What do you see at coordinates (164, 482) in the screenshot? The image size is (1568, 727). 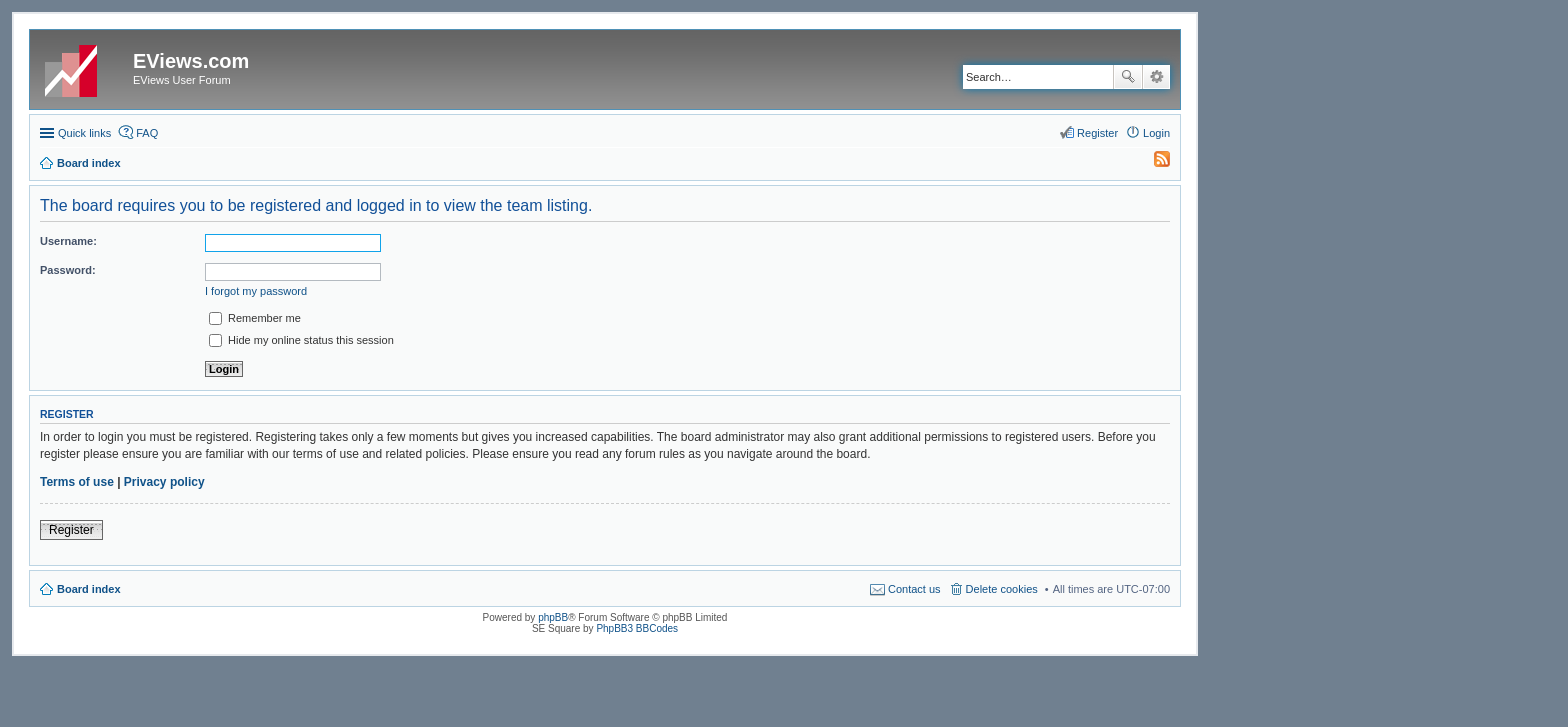 I see `Privacy policy` at bounding box center [164, 482].